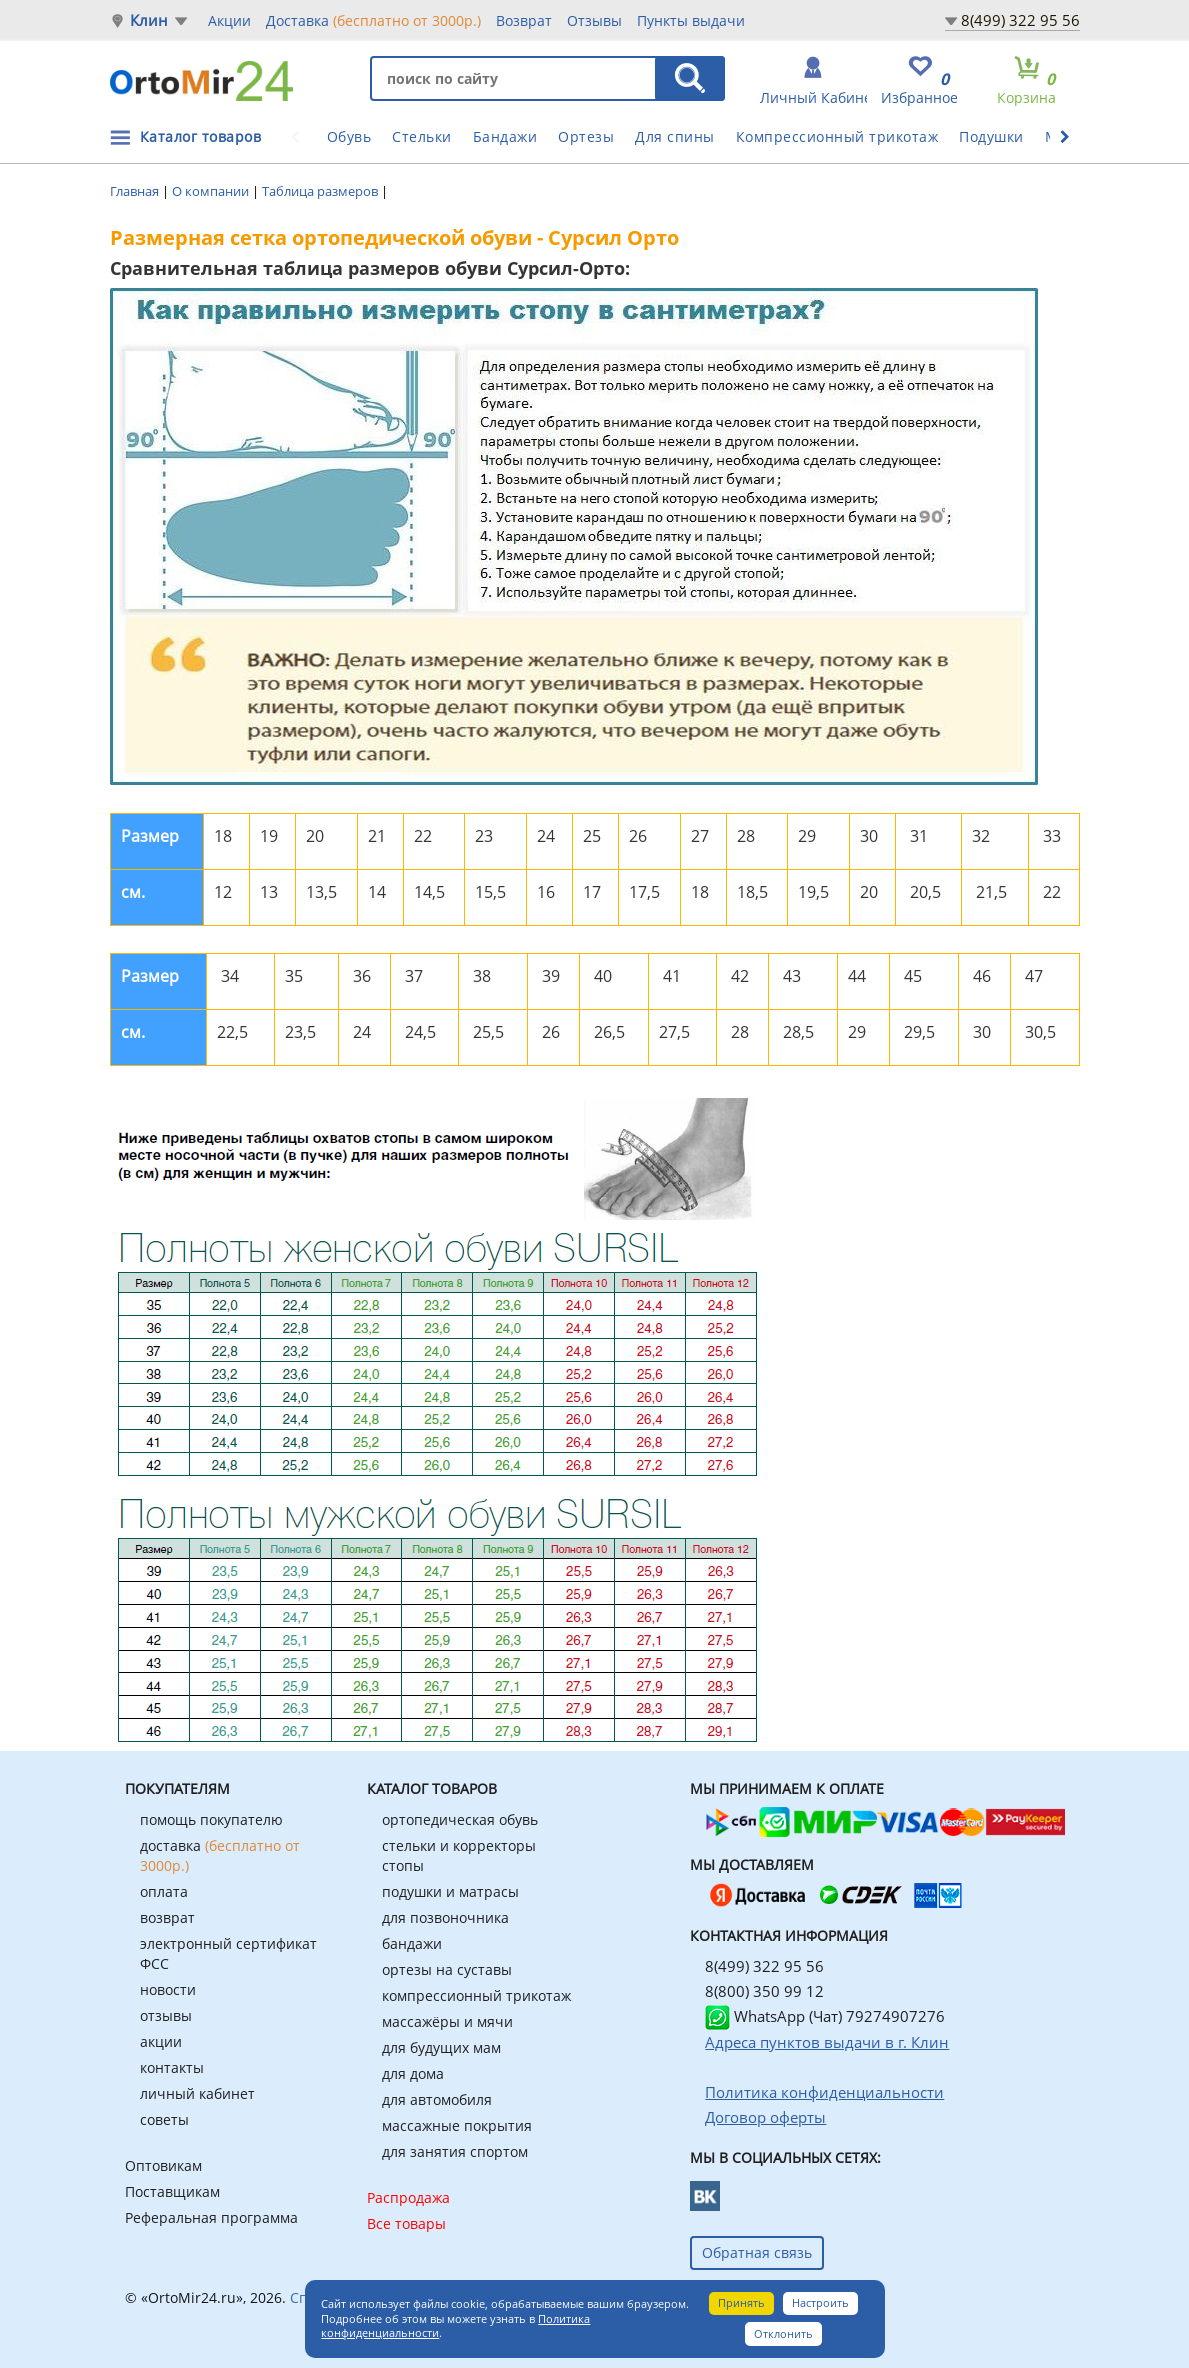 The width and height of the screenshot is (1189, 2368). I want to click on Подушки, so click(991, 136).